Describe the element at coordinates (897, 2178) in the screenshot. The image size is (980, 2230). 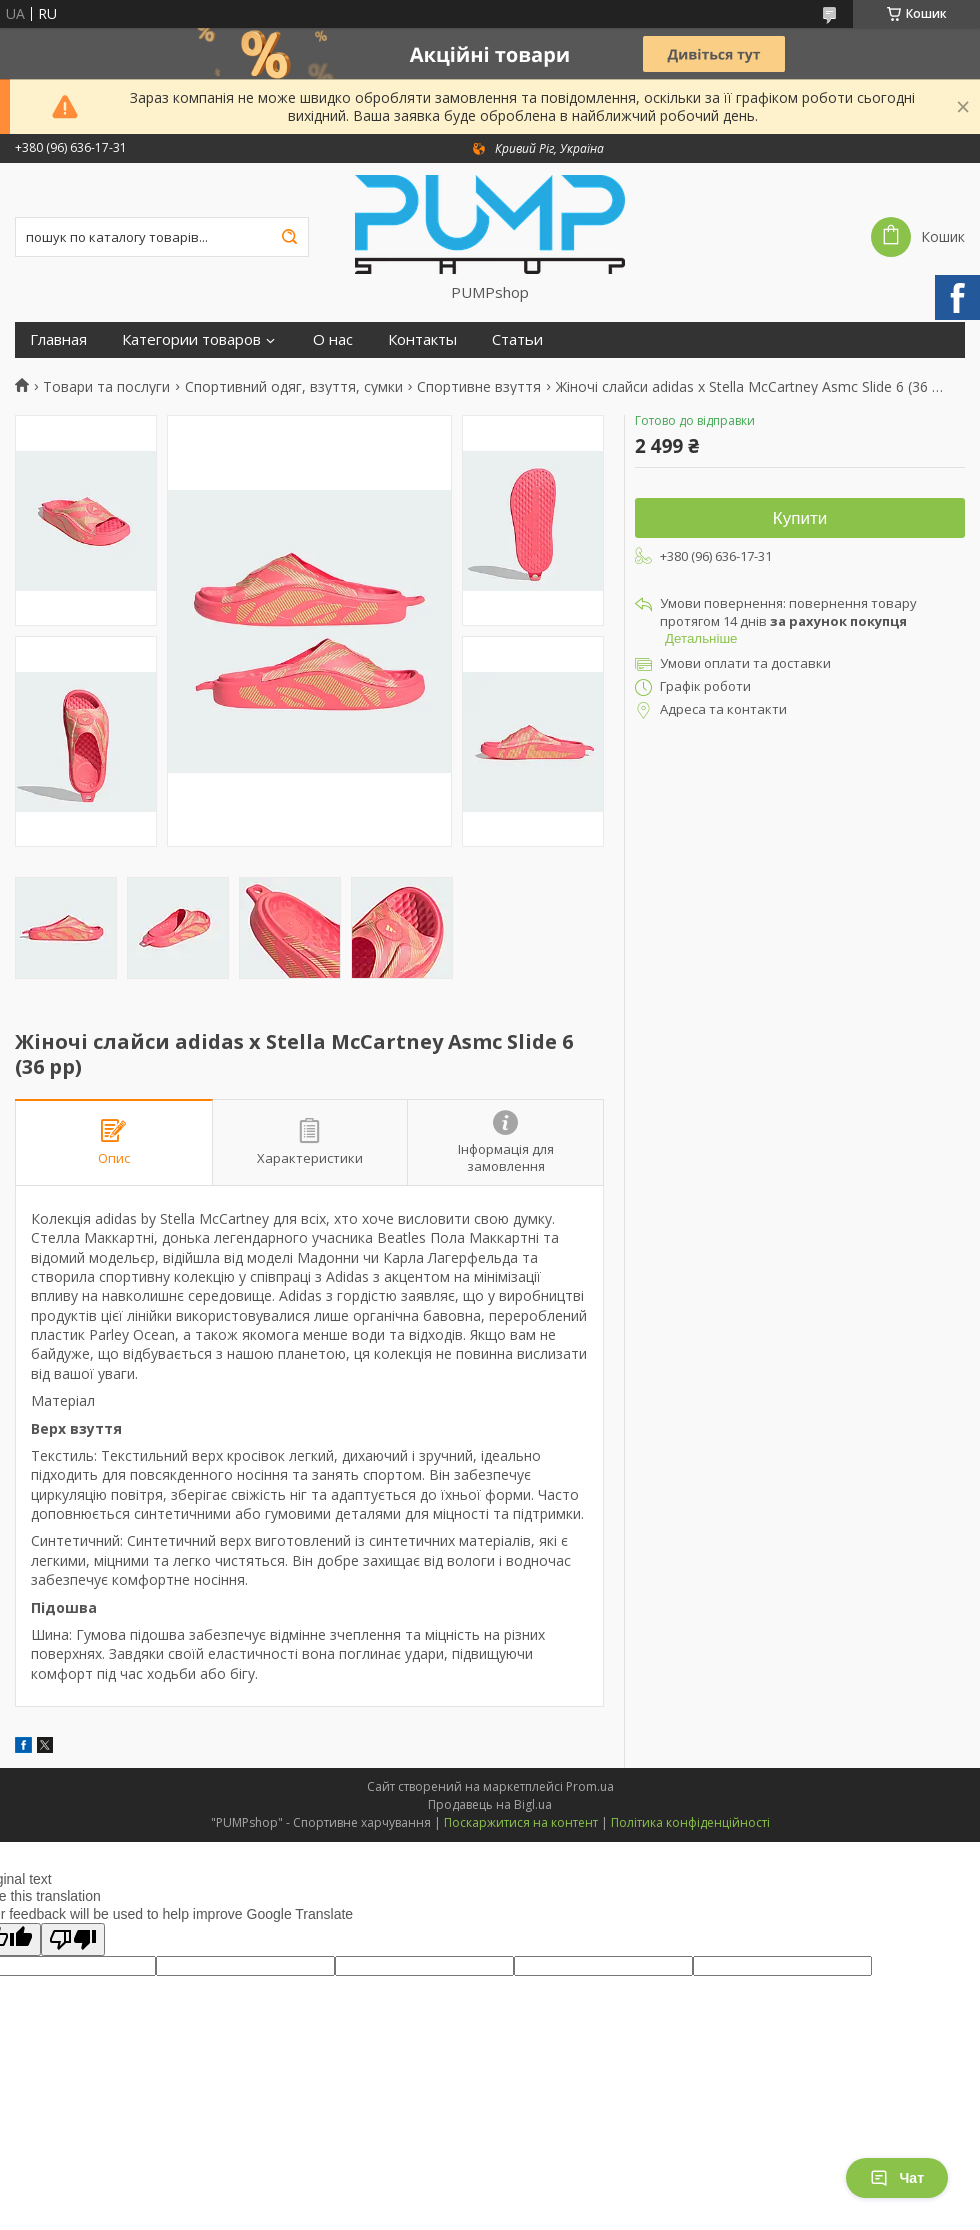
I see `Чат` at that location.